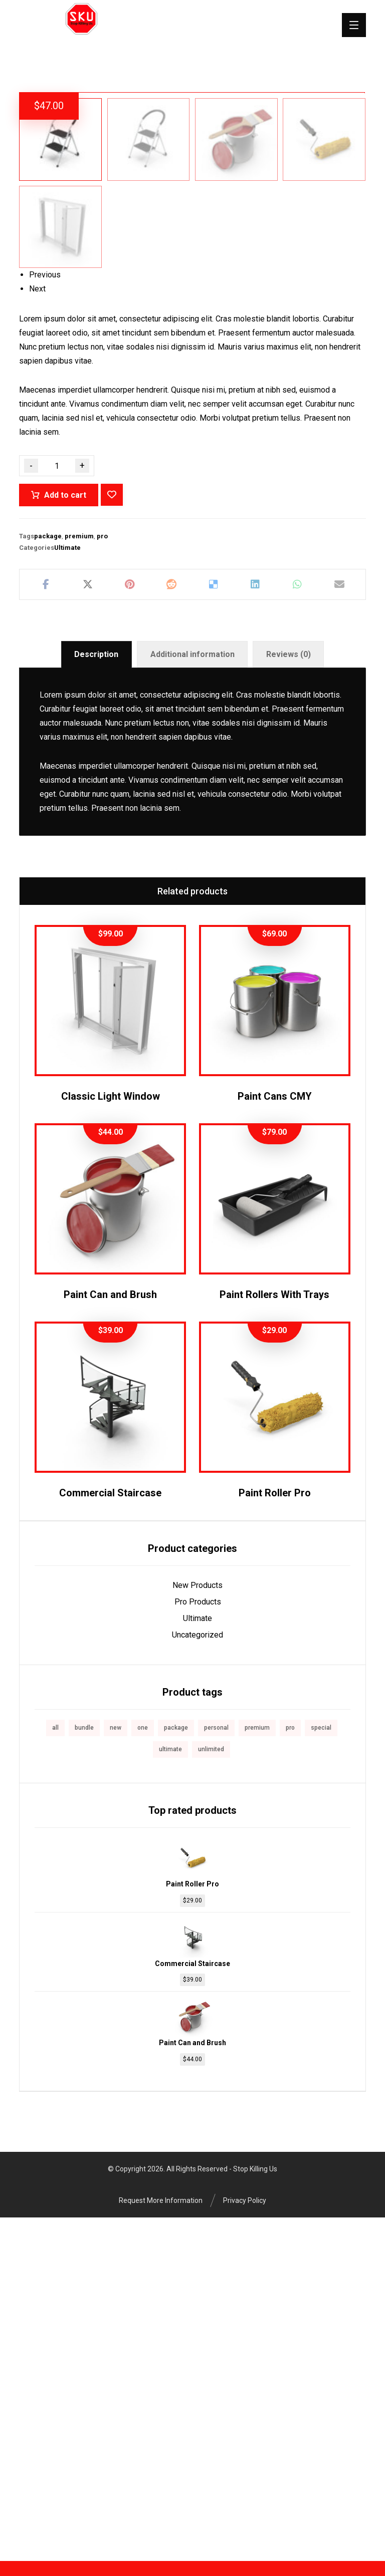 Image resolution: width=385 pixels, height=2576 pixels. I want to click on Next, so click(37, 632).